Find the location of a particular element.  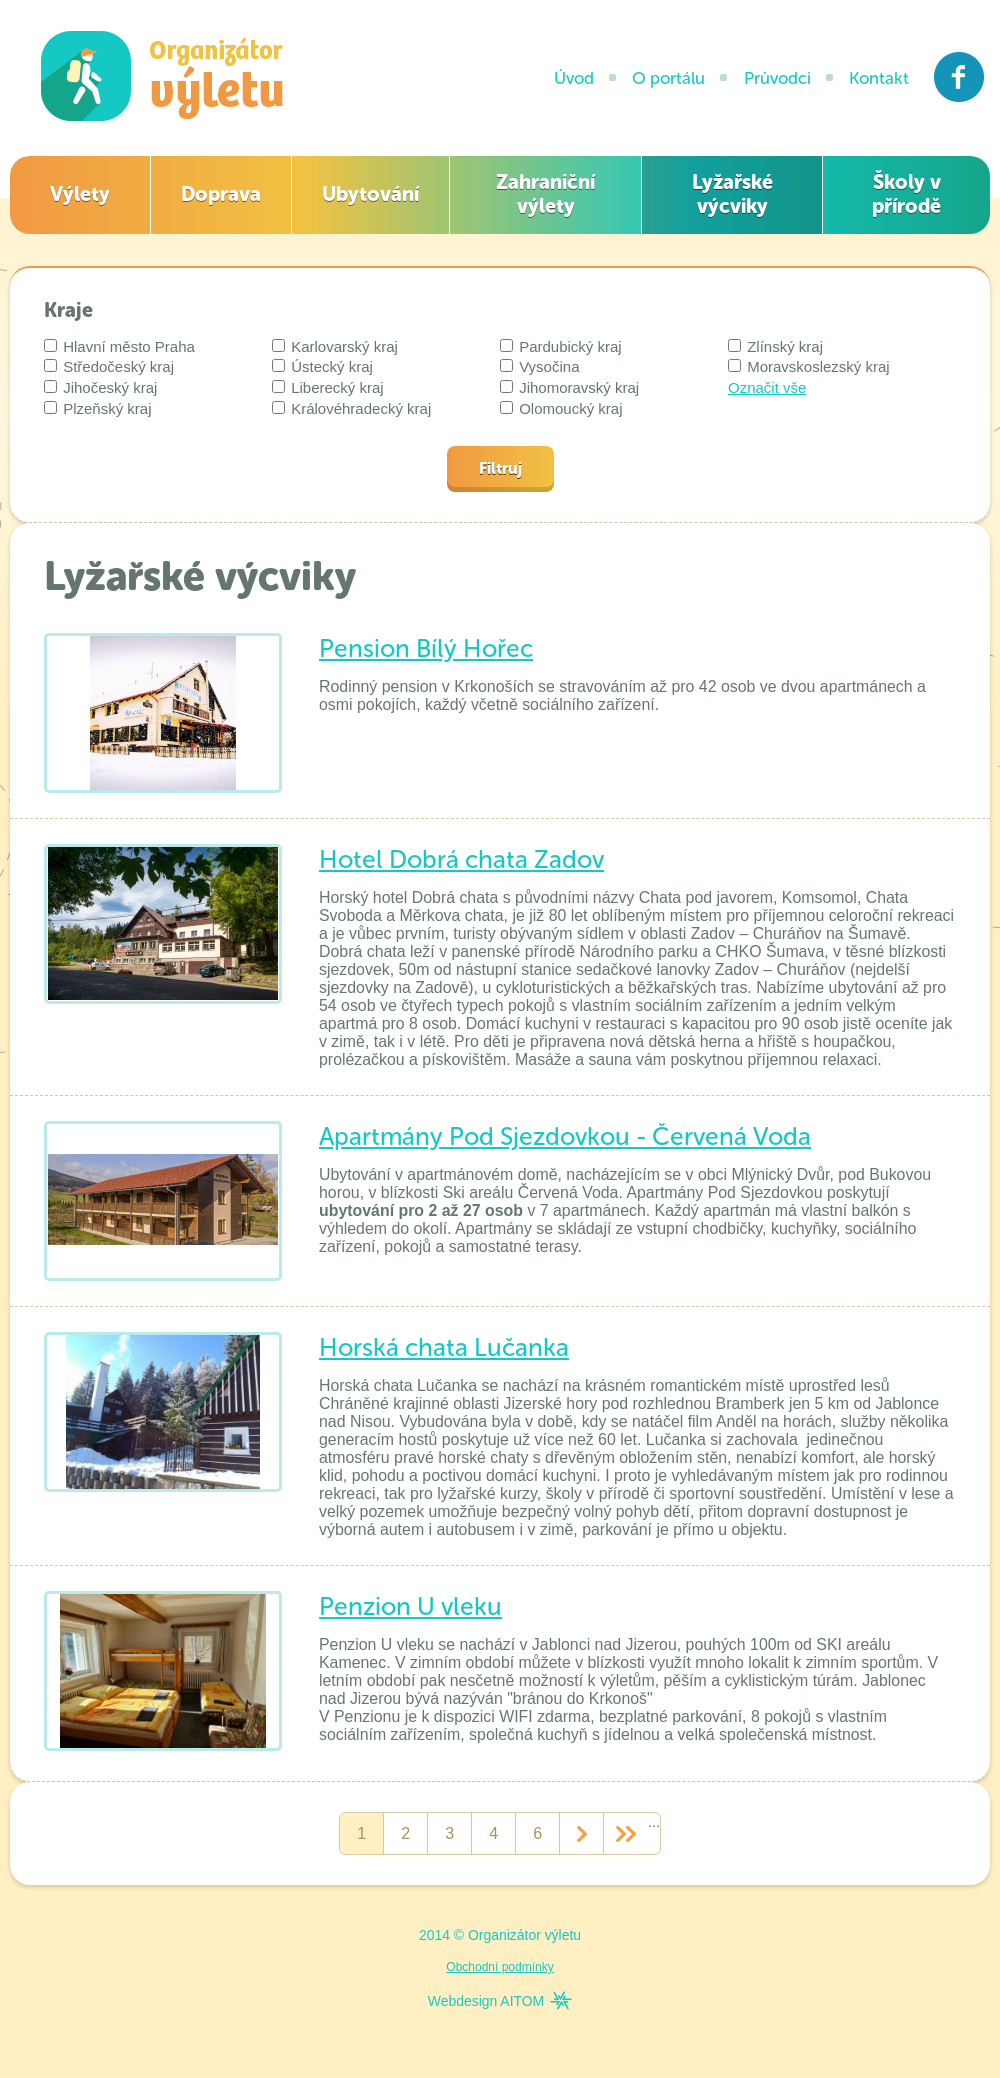

Olomoucký kraj is located at coordinates (561, 408).